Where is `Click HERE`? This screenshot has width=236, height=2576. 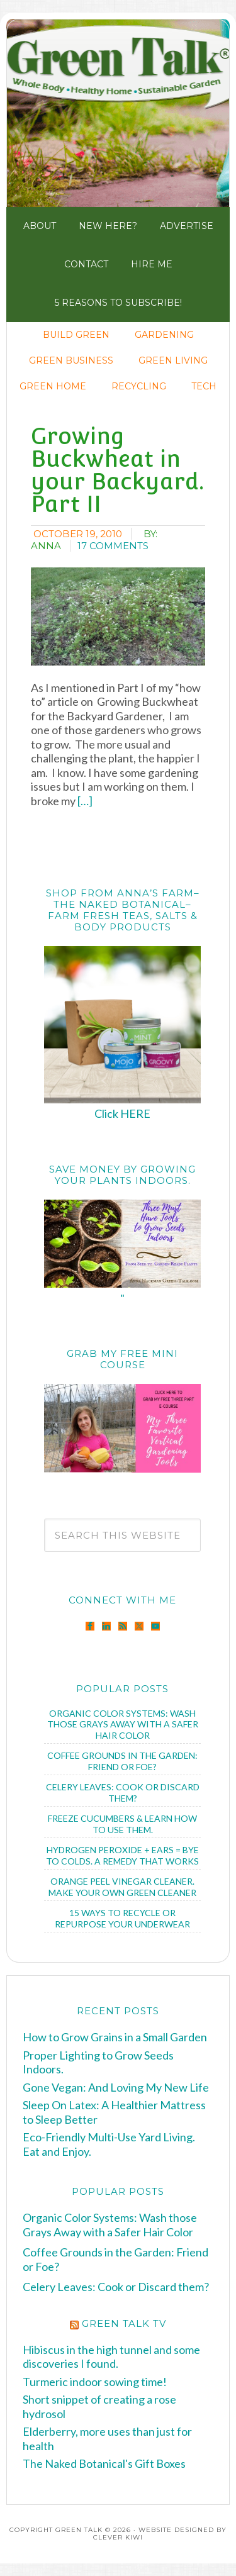 Click HERE is located at coordinates (122, 1113).